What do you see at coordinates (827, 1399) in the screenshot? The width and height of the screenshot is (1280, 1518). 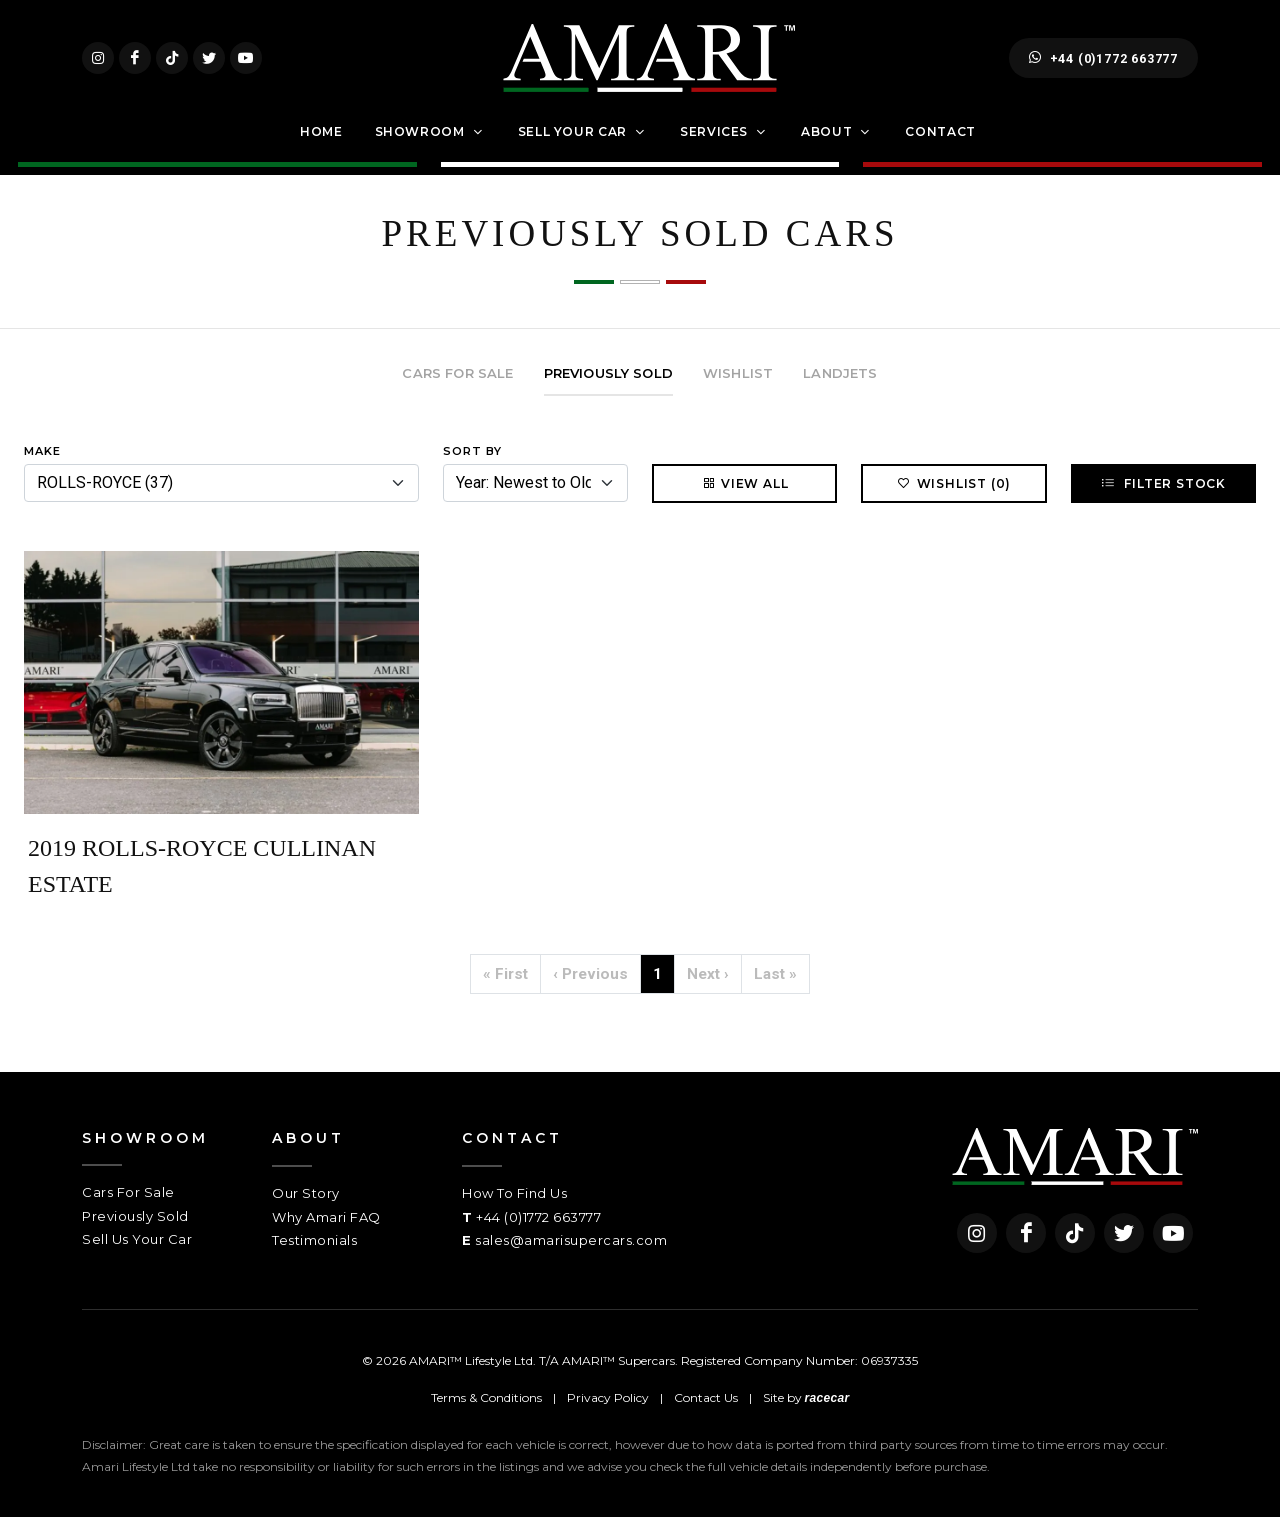 I see `racecar` at bounding box center [827, 1399].